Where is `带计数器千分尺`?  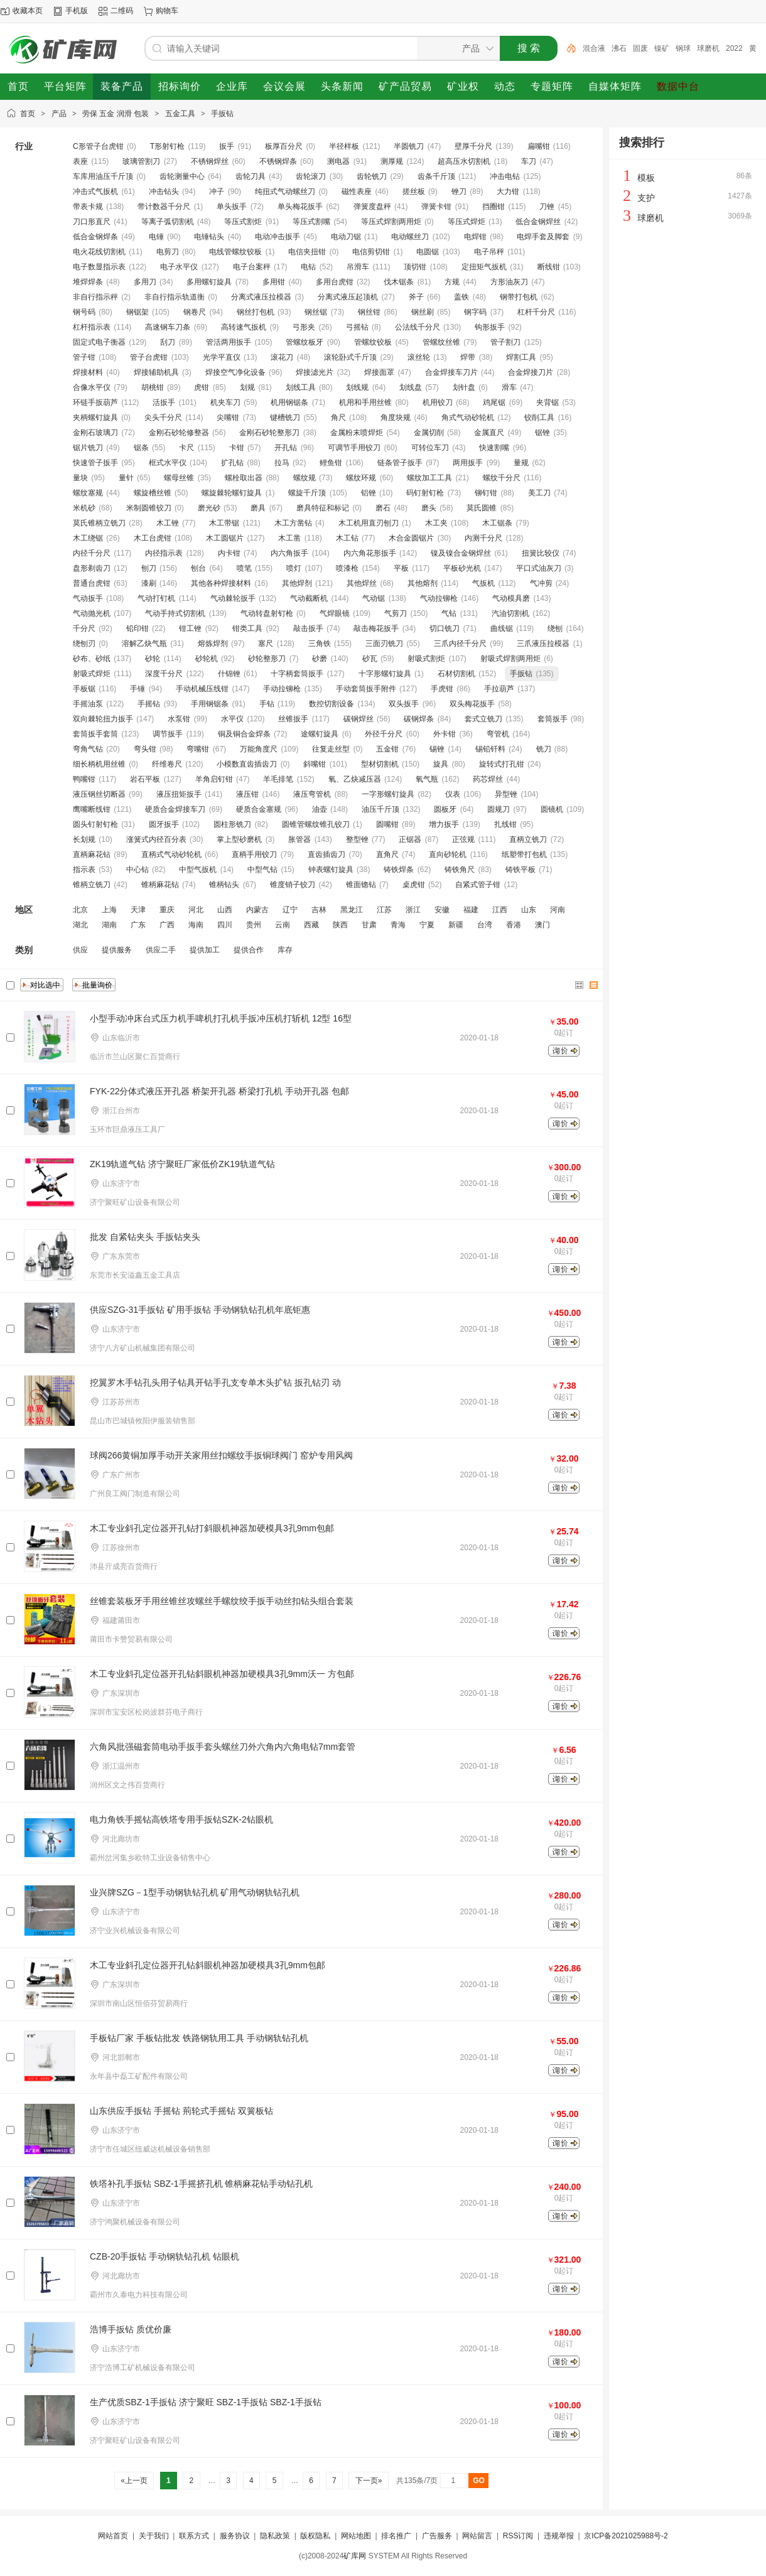
带计数器千分尺 is located at coordinates (164, 206).